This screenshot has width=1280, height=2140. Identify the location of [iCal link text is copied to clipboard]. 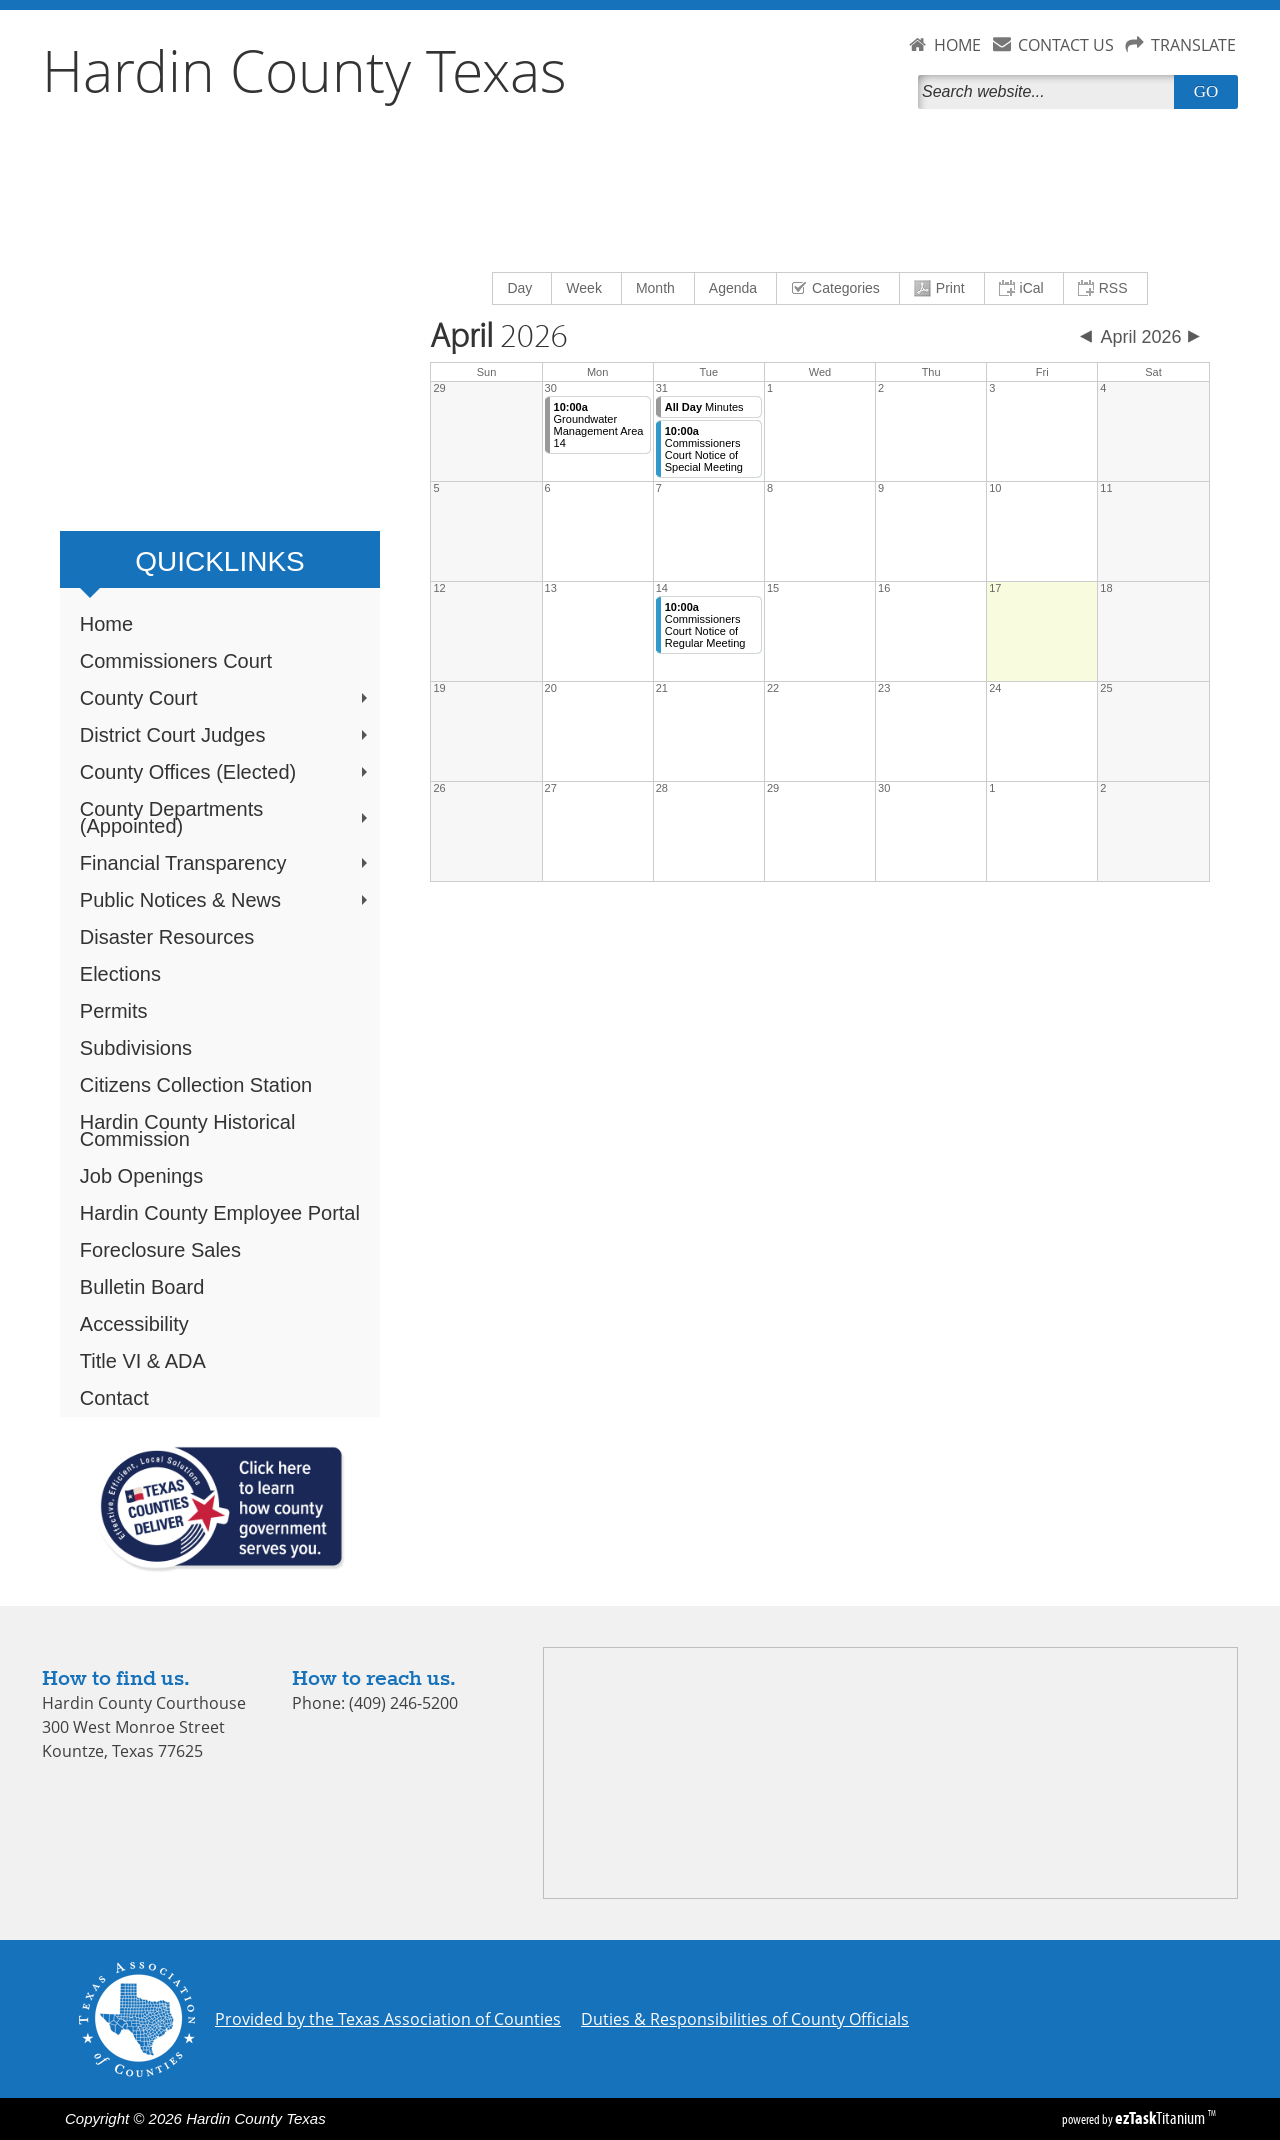
(1024, 288).